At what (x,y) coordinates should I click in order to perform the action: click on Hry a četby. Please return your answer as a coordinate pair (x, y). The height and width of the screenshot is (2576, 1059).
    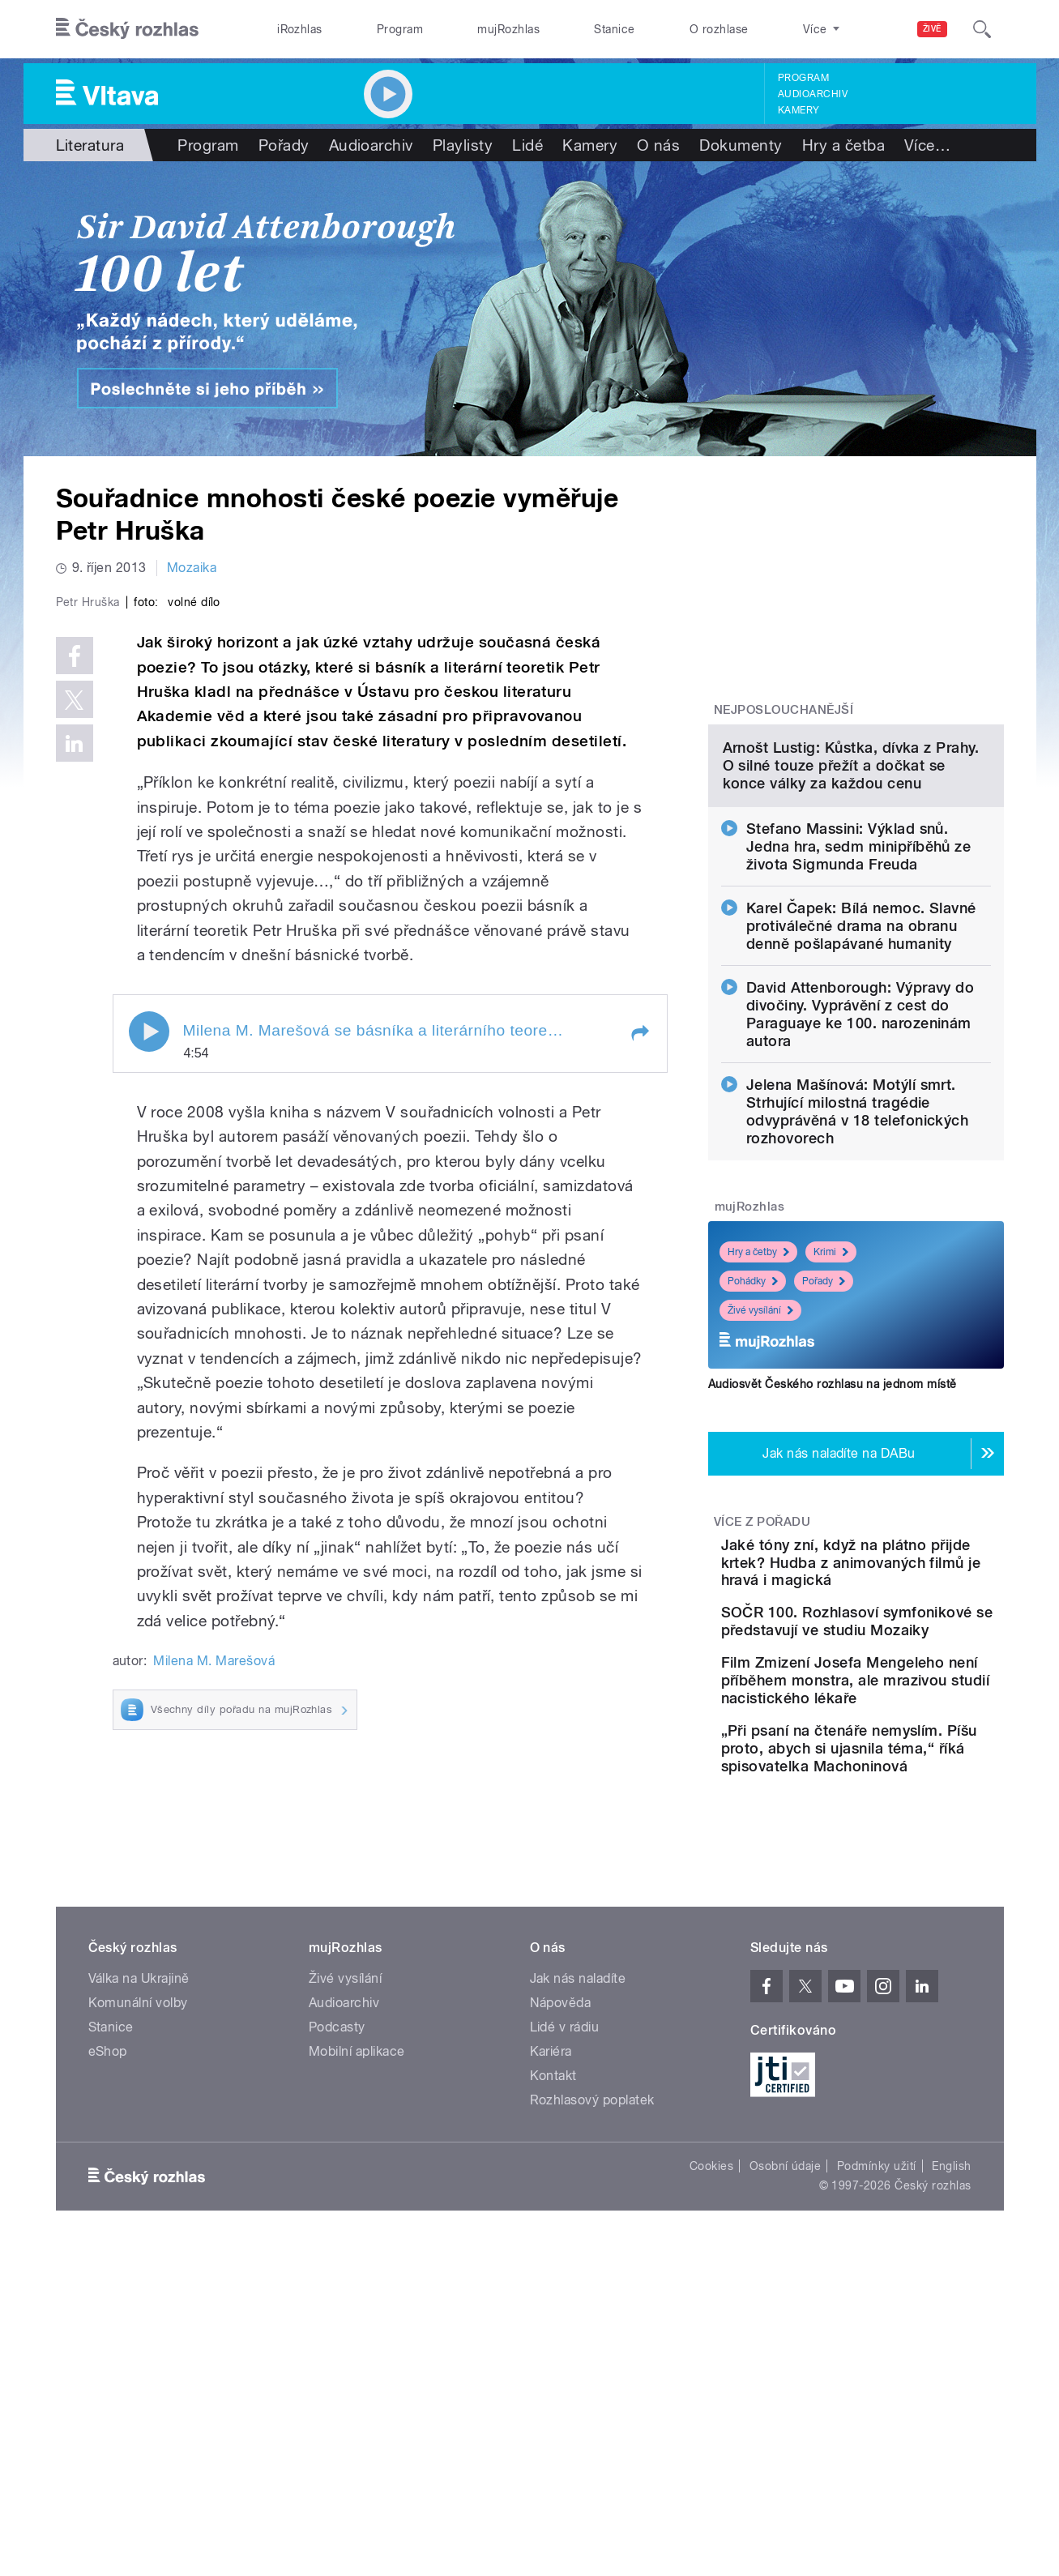
    Looking at the image, I should click on (758, 1418).